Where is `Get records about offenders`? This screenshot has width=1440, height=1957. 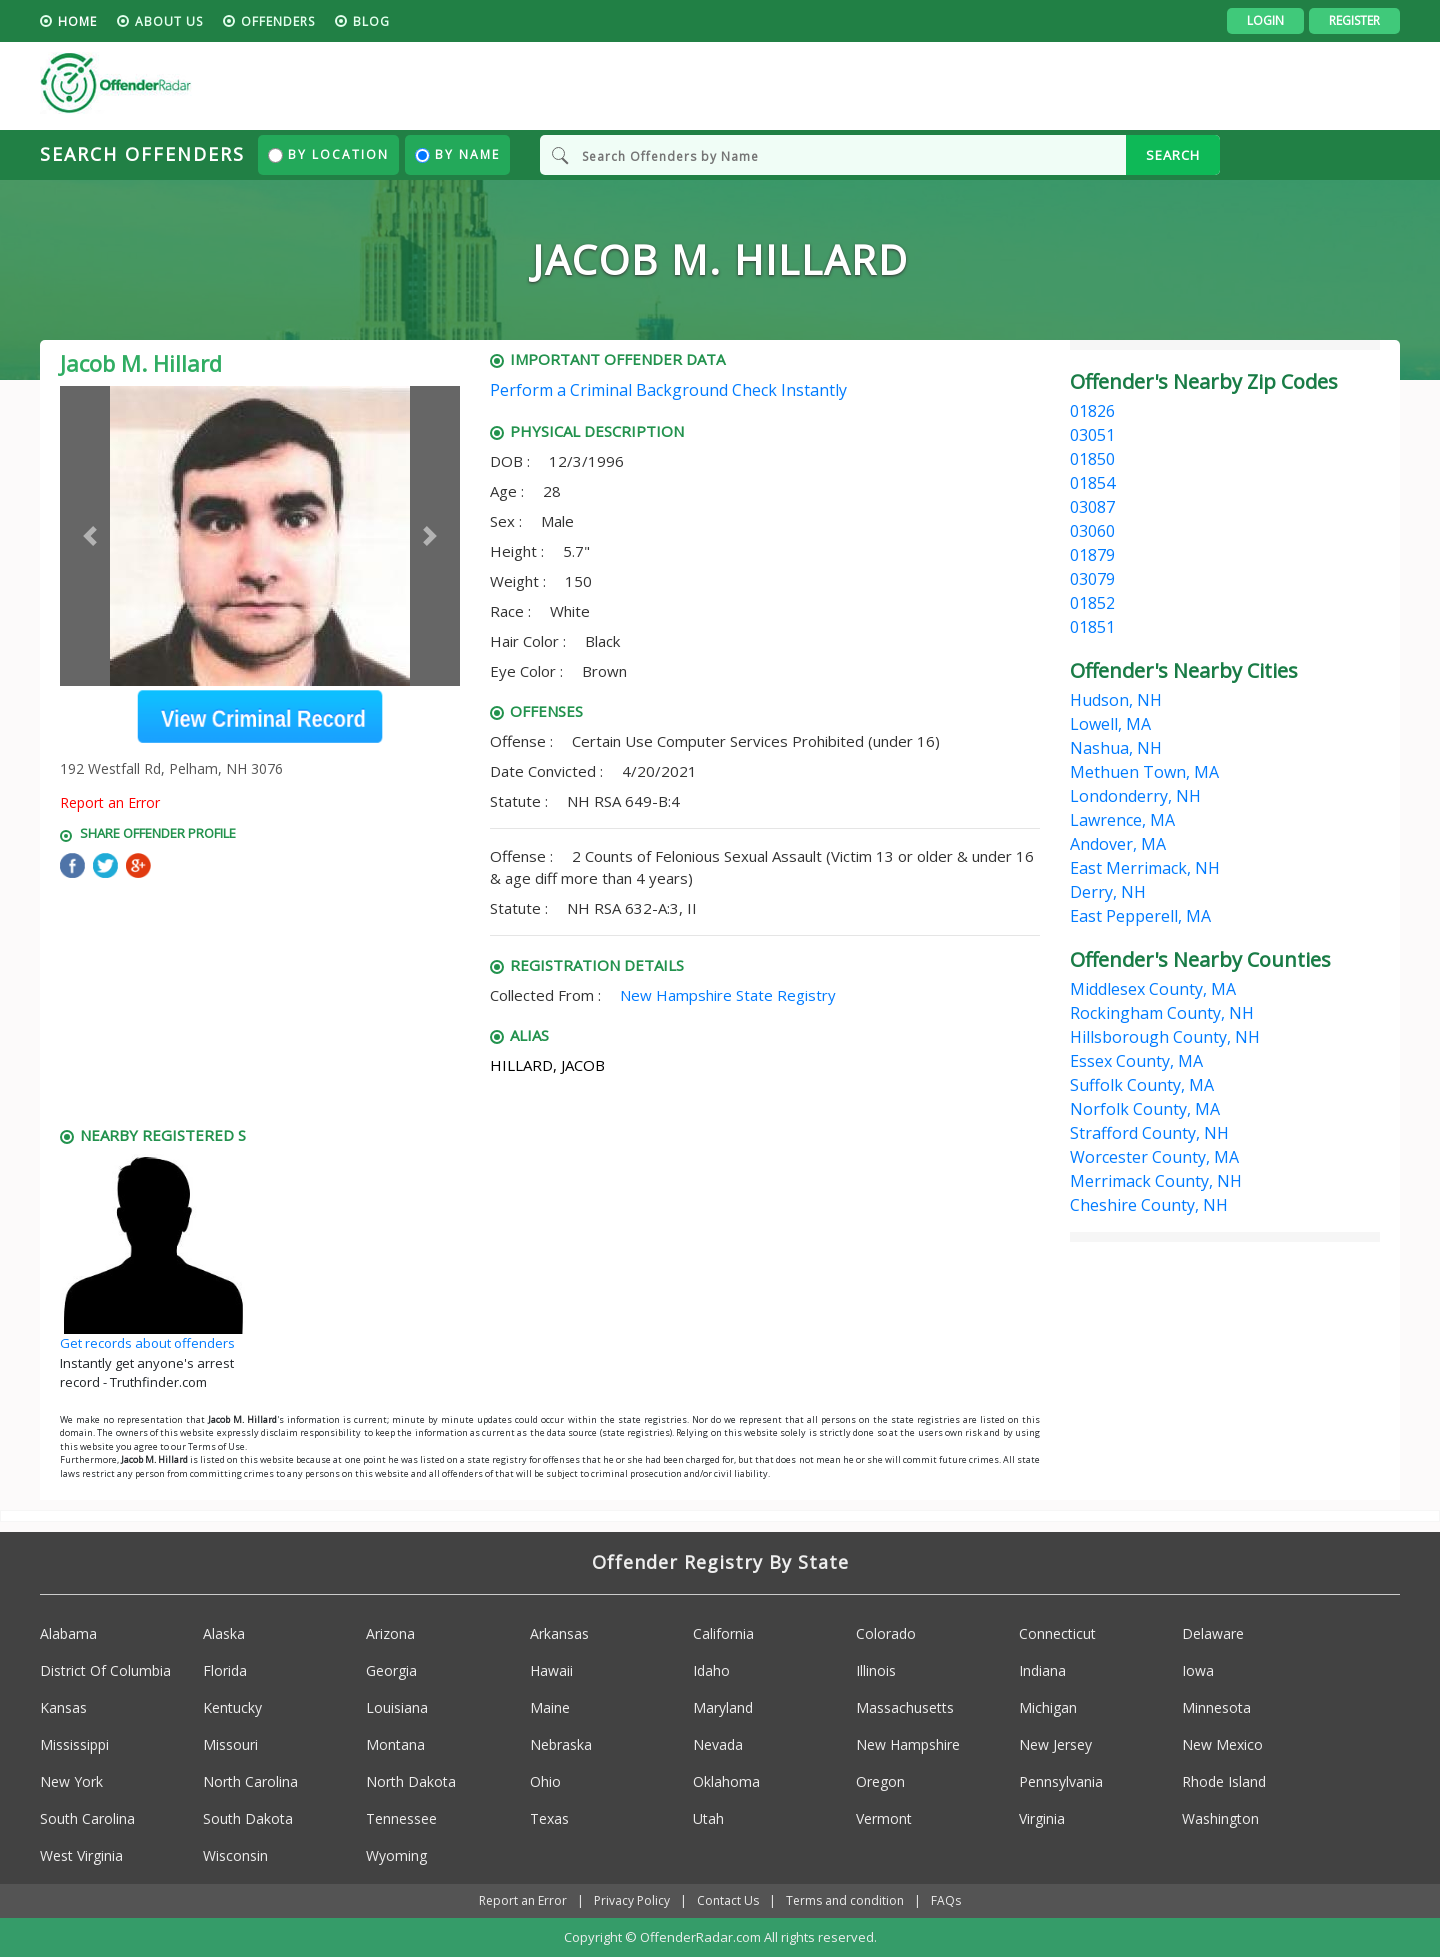 Get records about offenders is located at coordinates (147, 1343).